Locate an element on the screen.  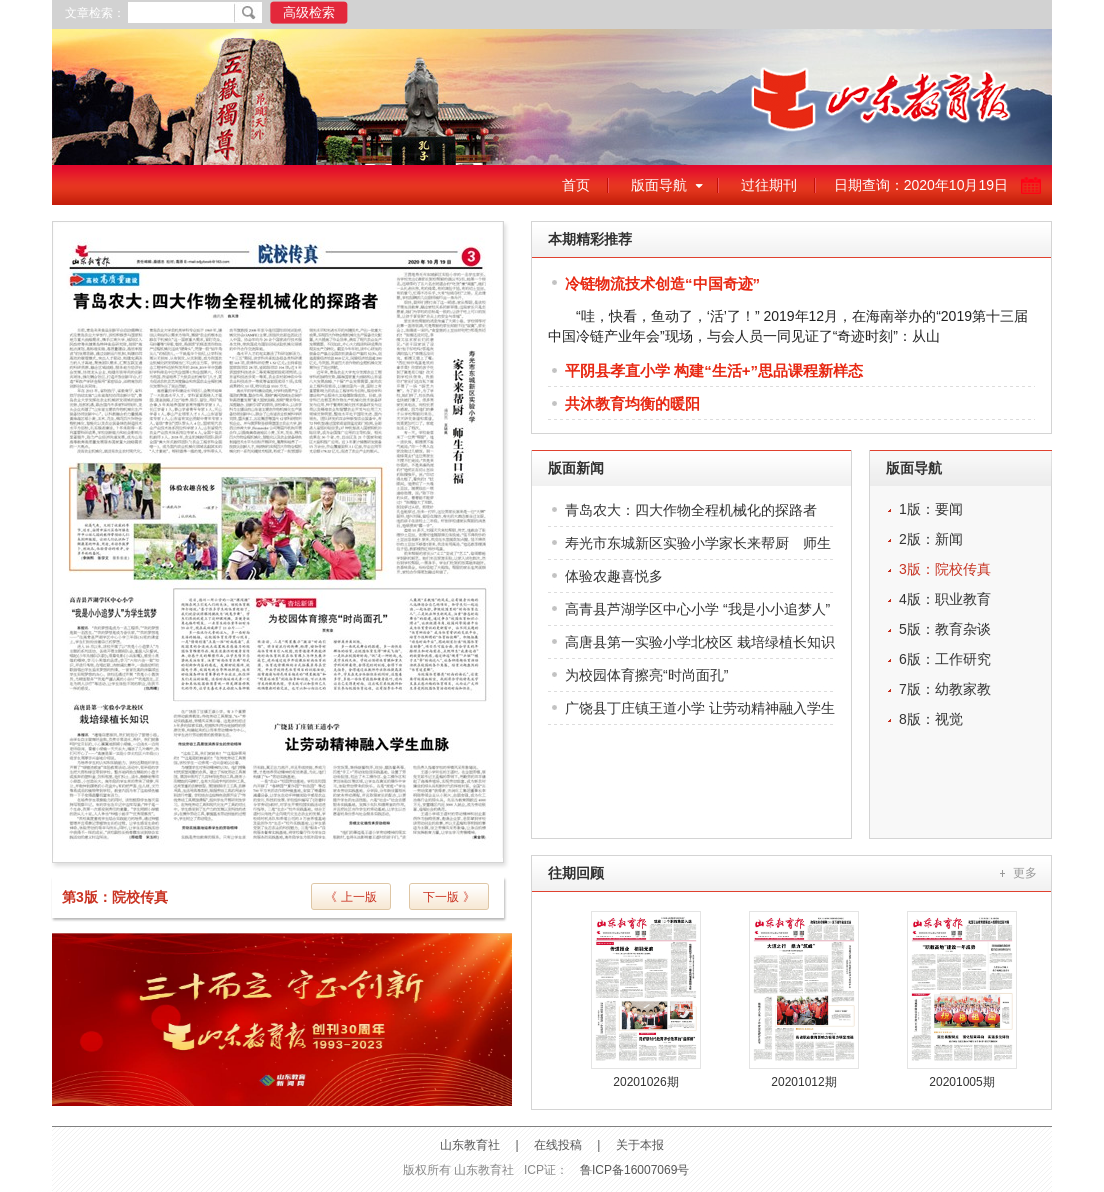
广饶县丁庄镇王道小学 让劳动精神融入学生血脉 is located at coordinates (700, 712).